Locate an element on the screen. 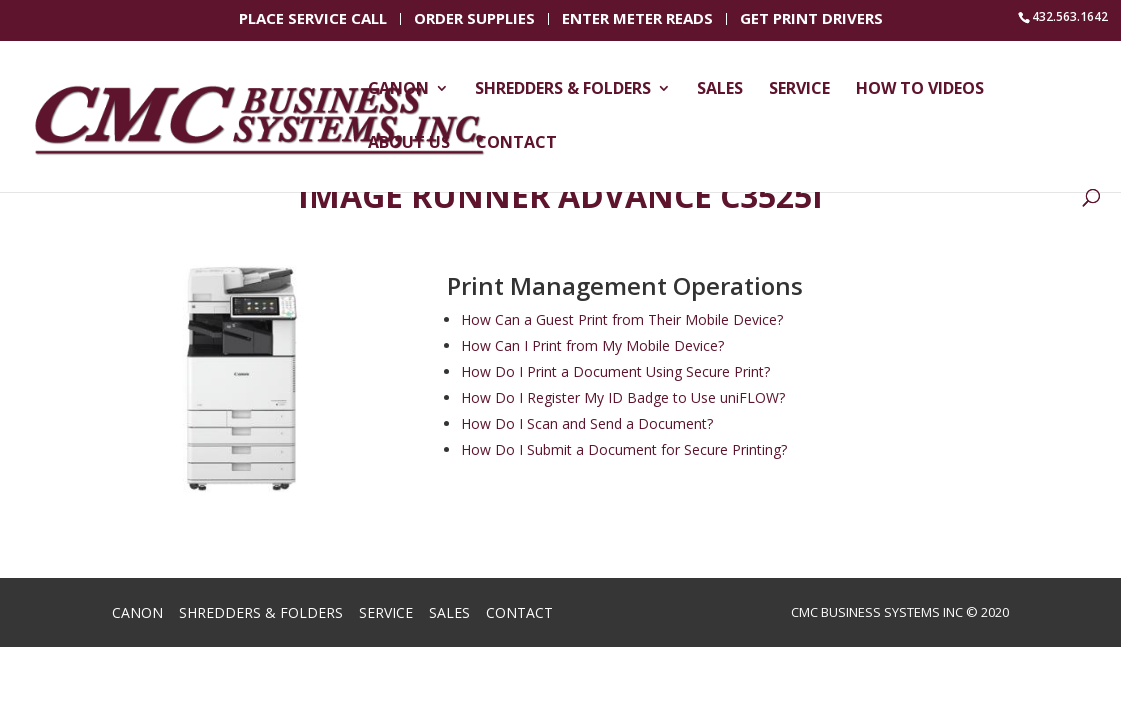  How Can a Guest Print from Their Mobile Device? is located at coordinates (622, 319).